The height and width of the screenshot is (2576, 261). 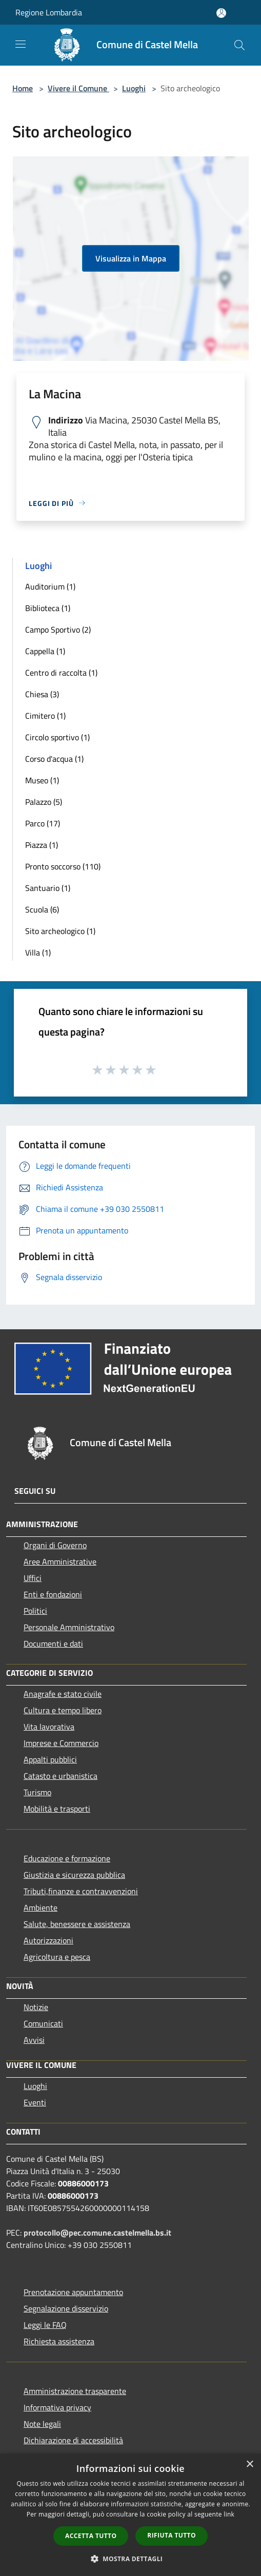 What do you see at coordinates (45, 715) in the screenshot?
I see `Cimitero (1)` at bounding box center [45, 715].